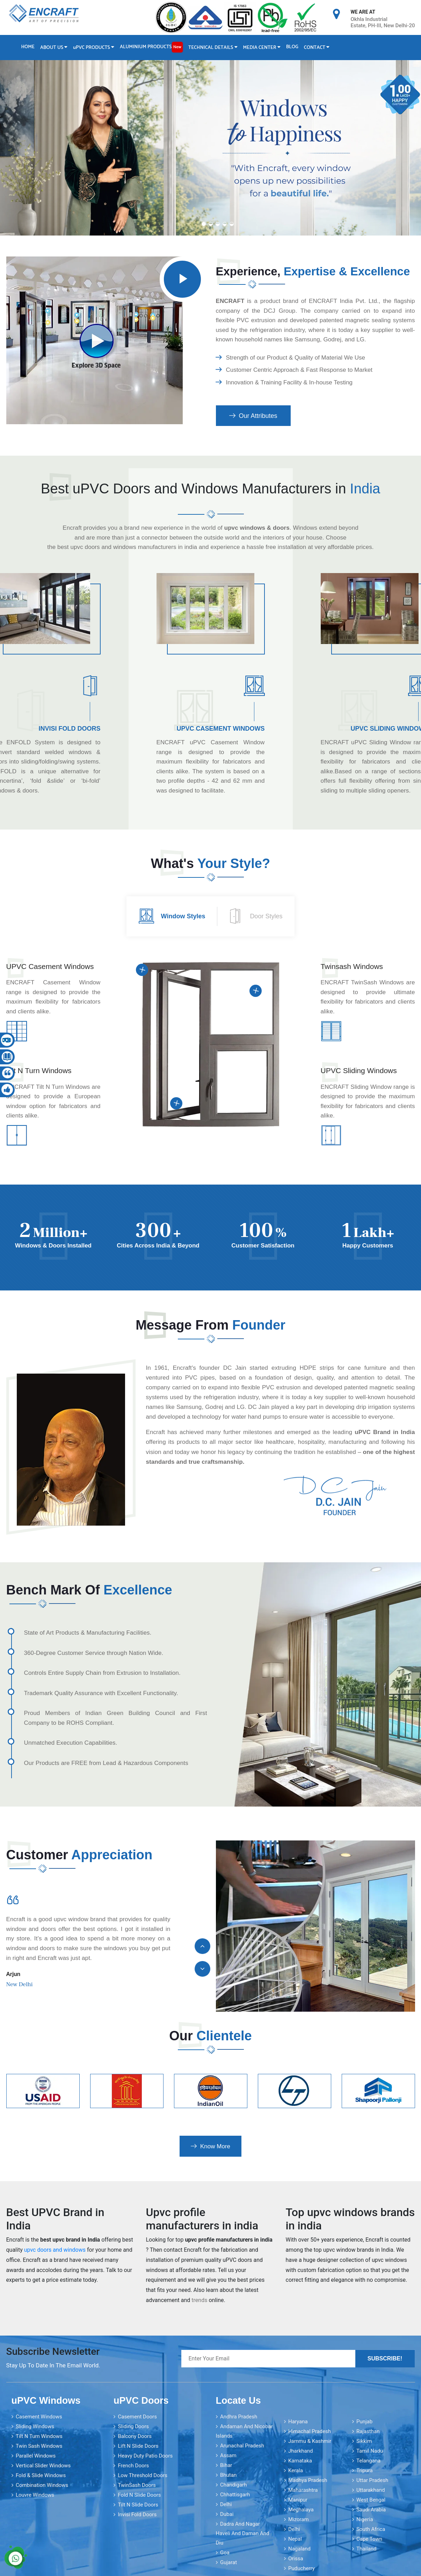 The height and width of the screenshot is (2576, 421). I want to click on Fold & Slide Windows, so click(41, 2475).